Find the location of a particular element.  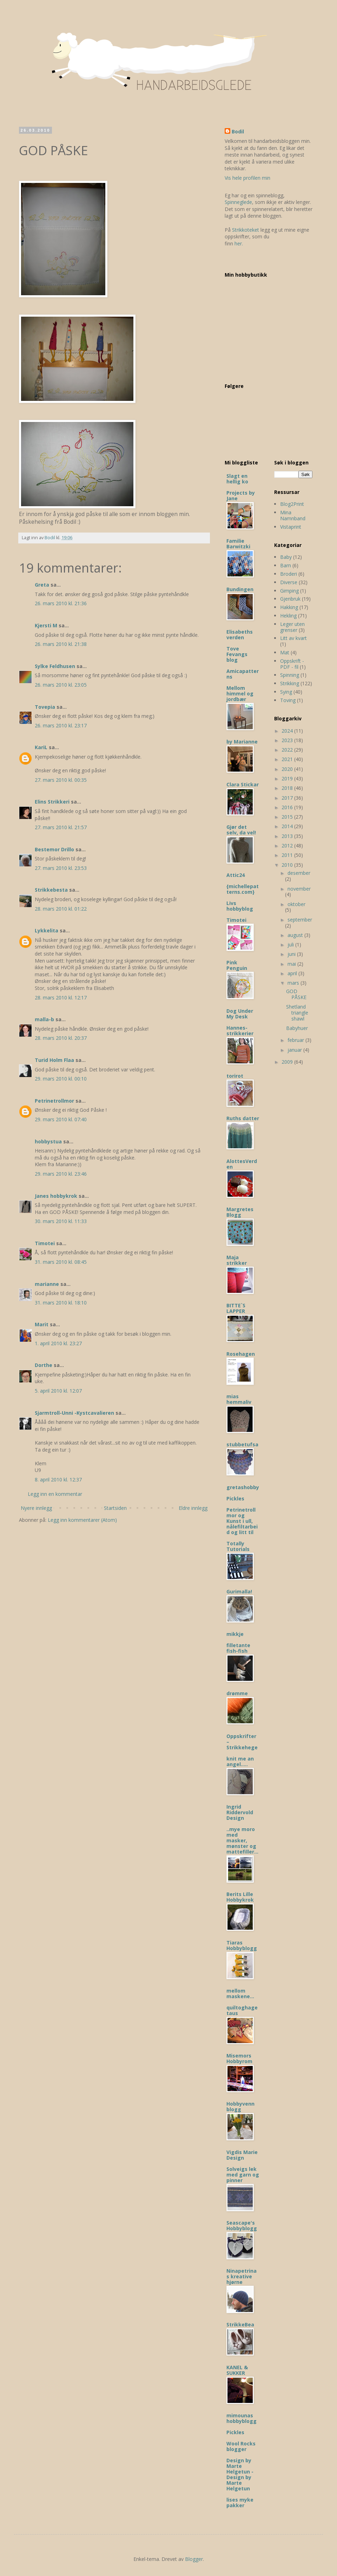

26. mars 2010 kl. 23:05 is located at coordinates (61, 684).